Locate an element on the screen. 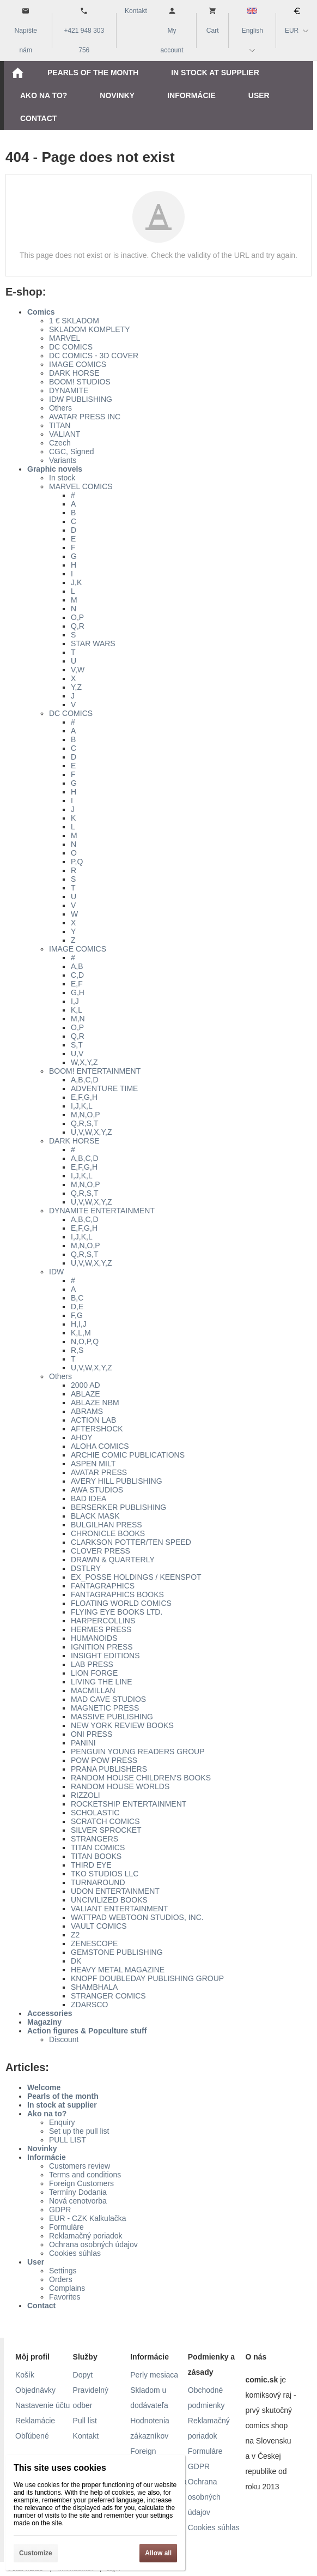 The width and height of the screenshot is (317, 2576). STAR WARS is located at coordinates (93, 643).